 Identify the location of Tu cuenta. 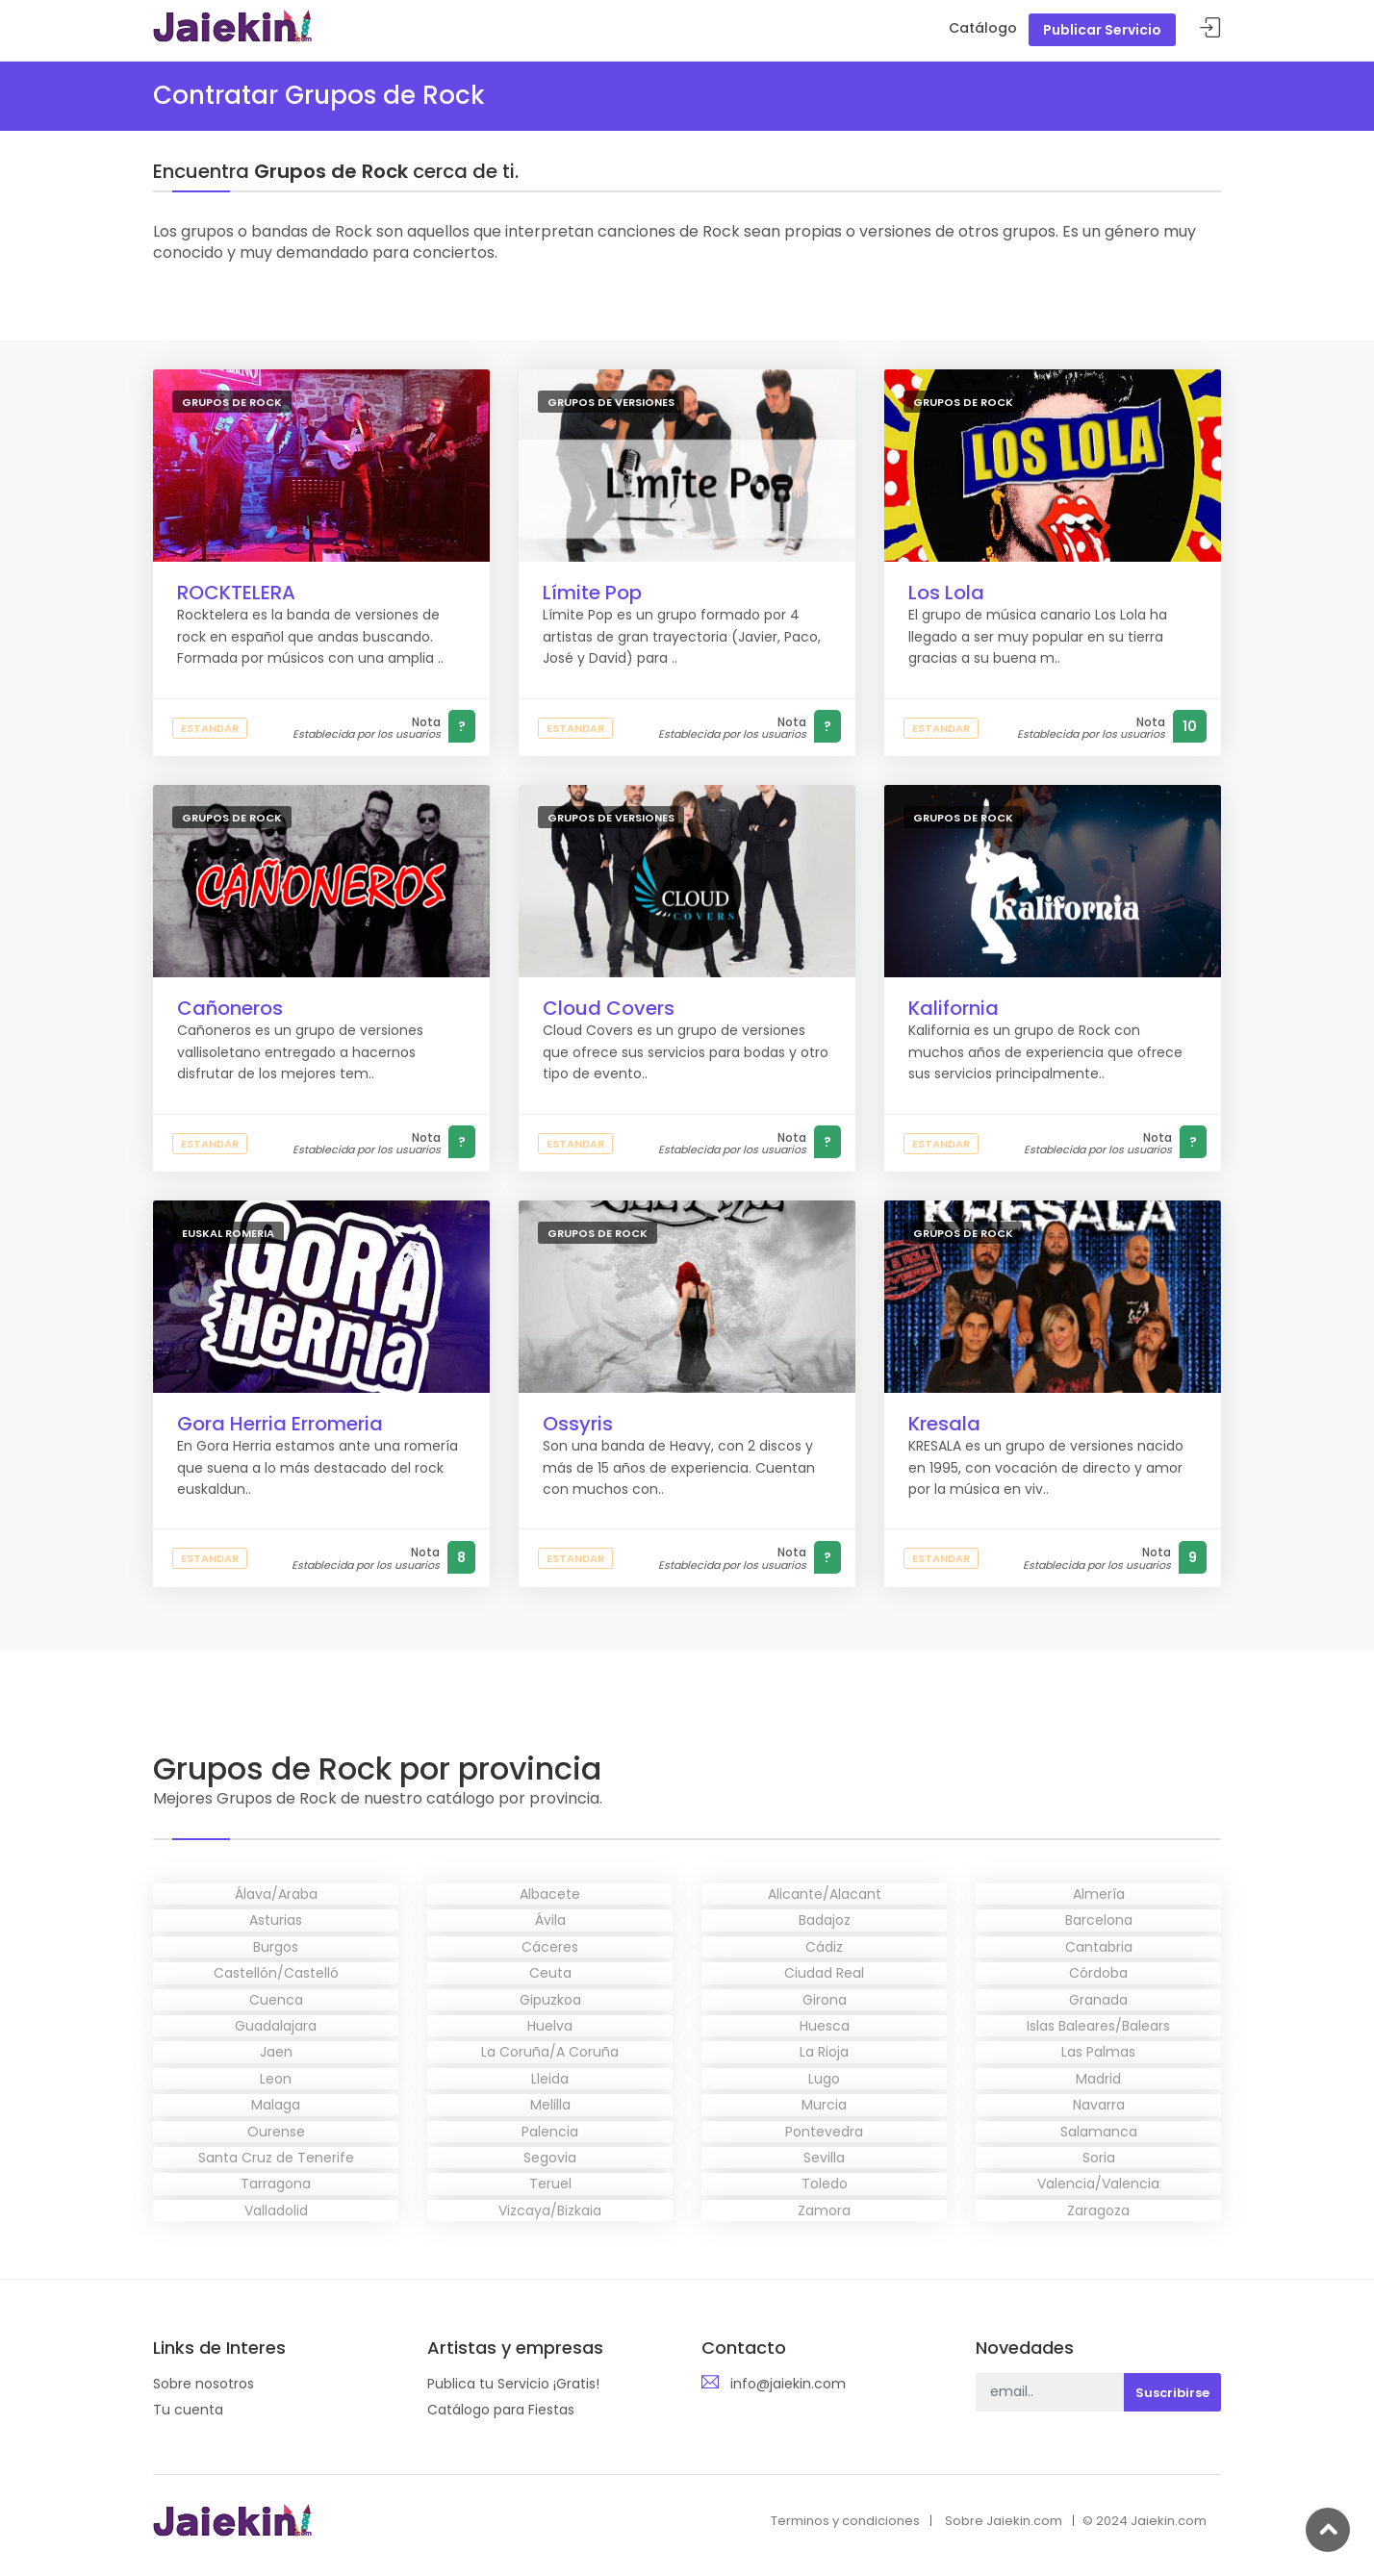
(188, 2409).